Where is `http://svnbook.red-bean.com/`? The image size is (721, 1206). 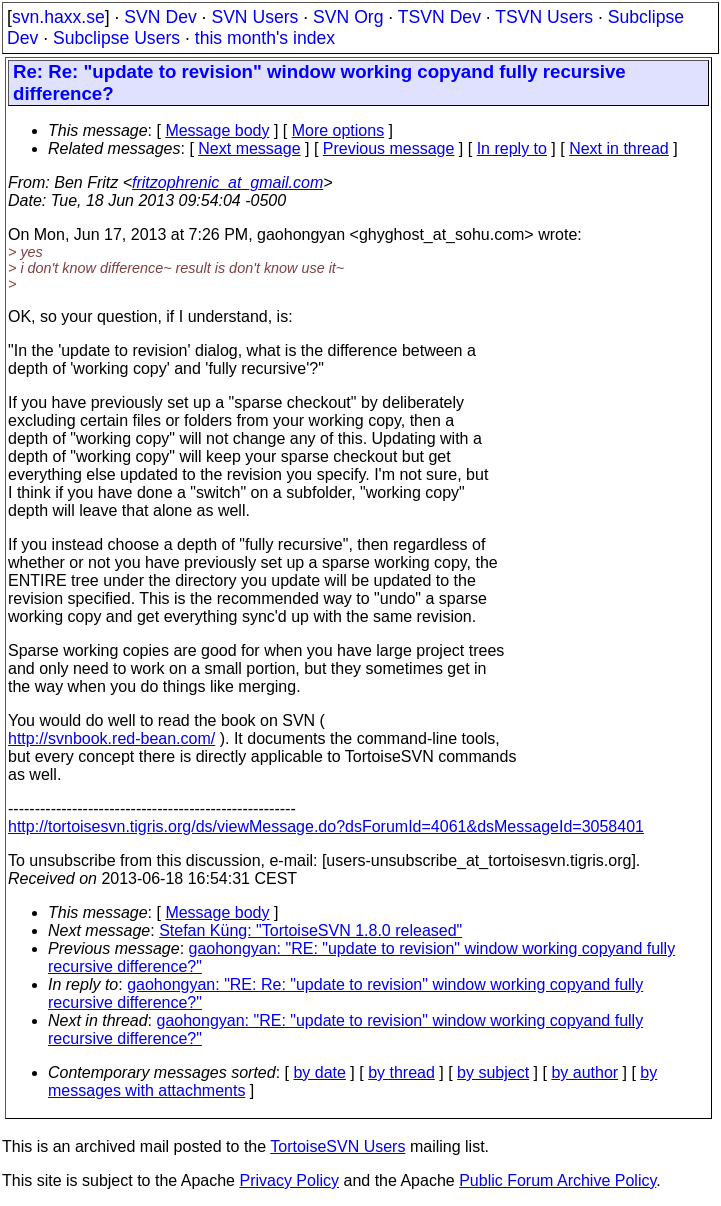 http://svnbook.red-bean.com/ is located at coordinates (111, 738).